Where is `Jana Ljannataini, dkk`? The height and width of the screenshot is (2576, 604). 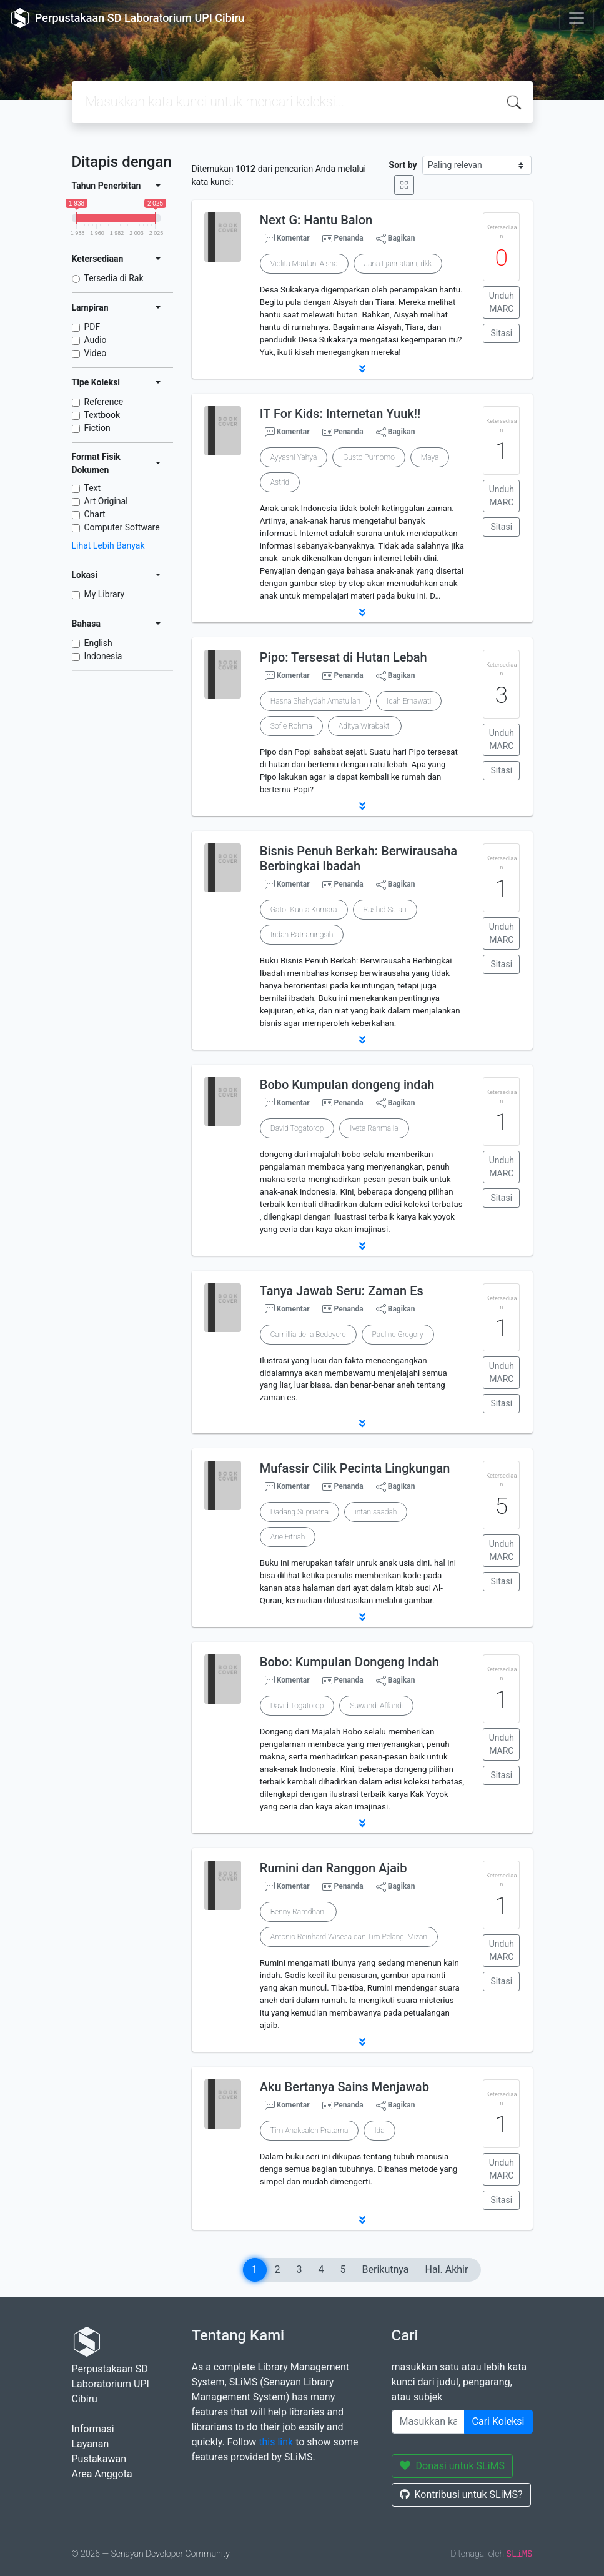 Jana Ljannataini, dkk is located at coordinates (398, 263).